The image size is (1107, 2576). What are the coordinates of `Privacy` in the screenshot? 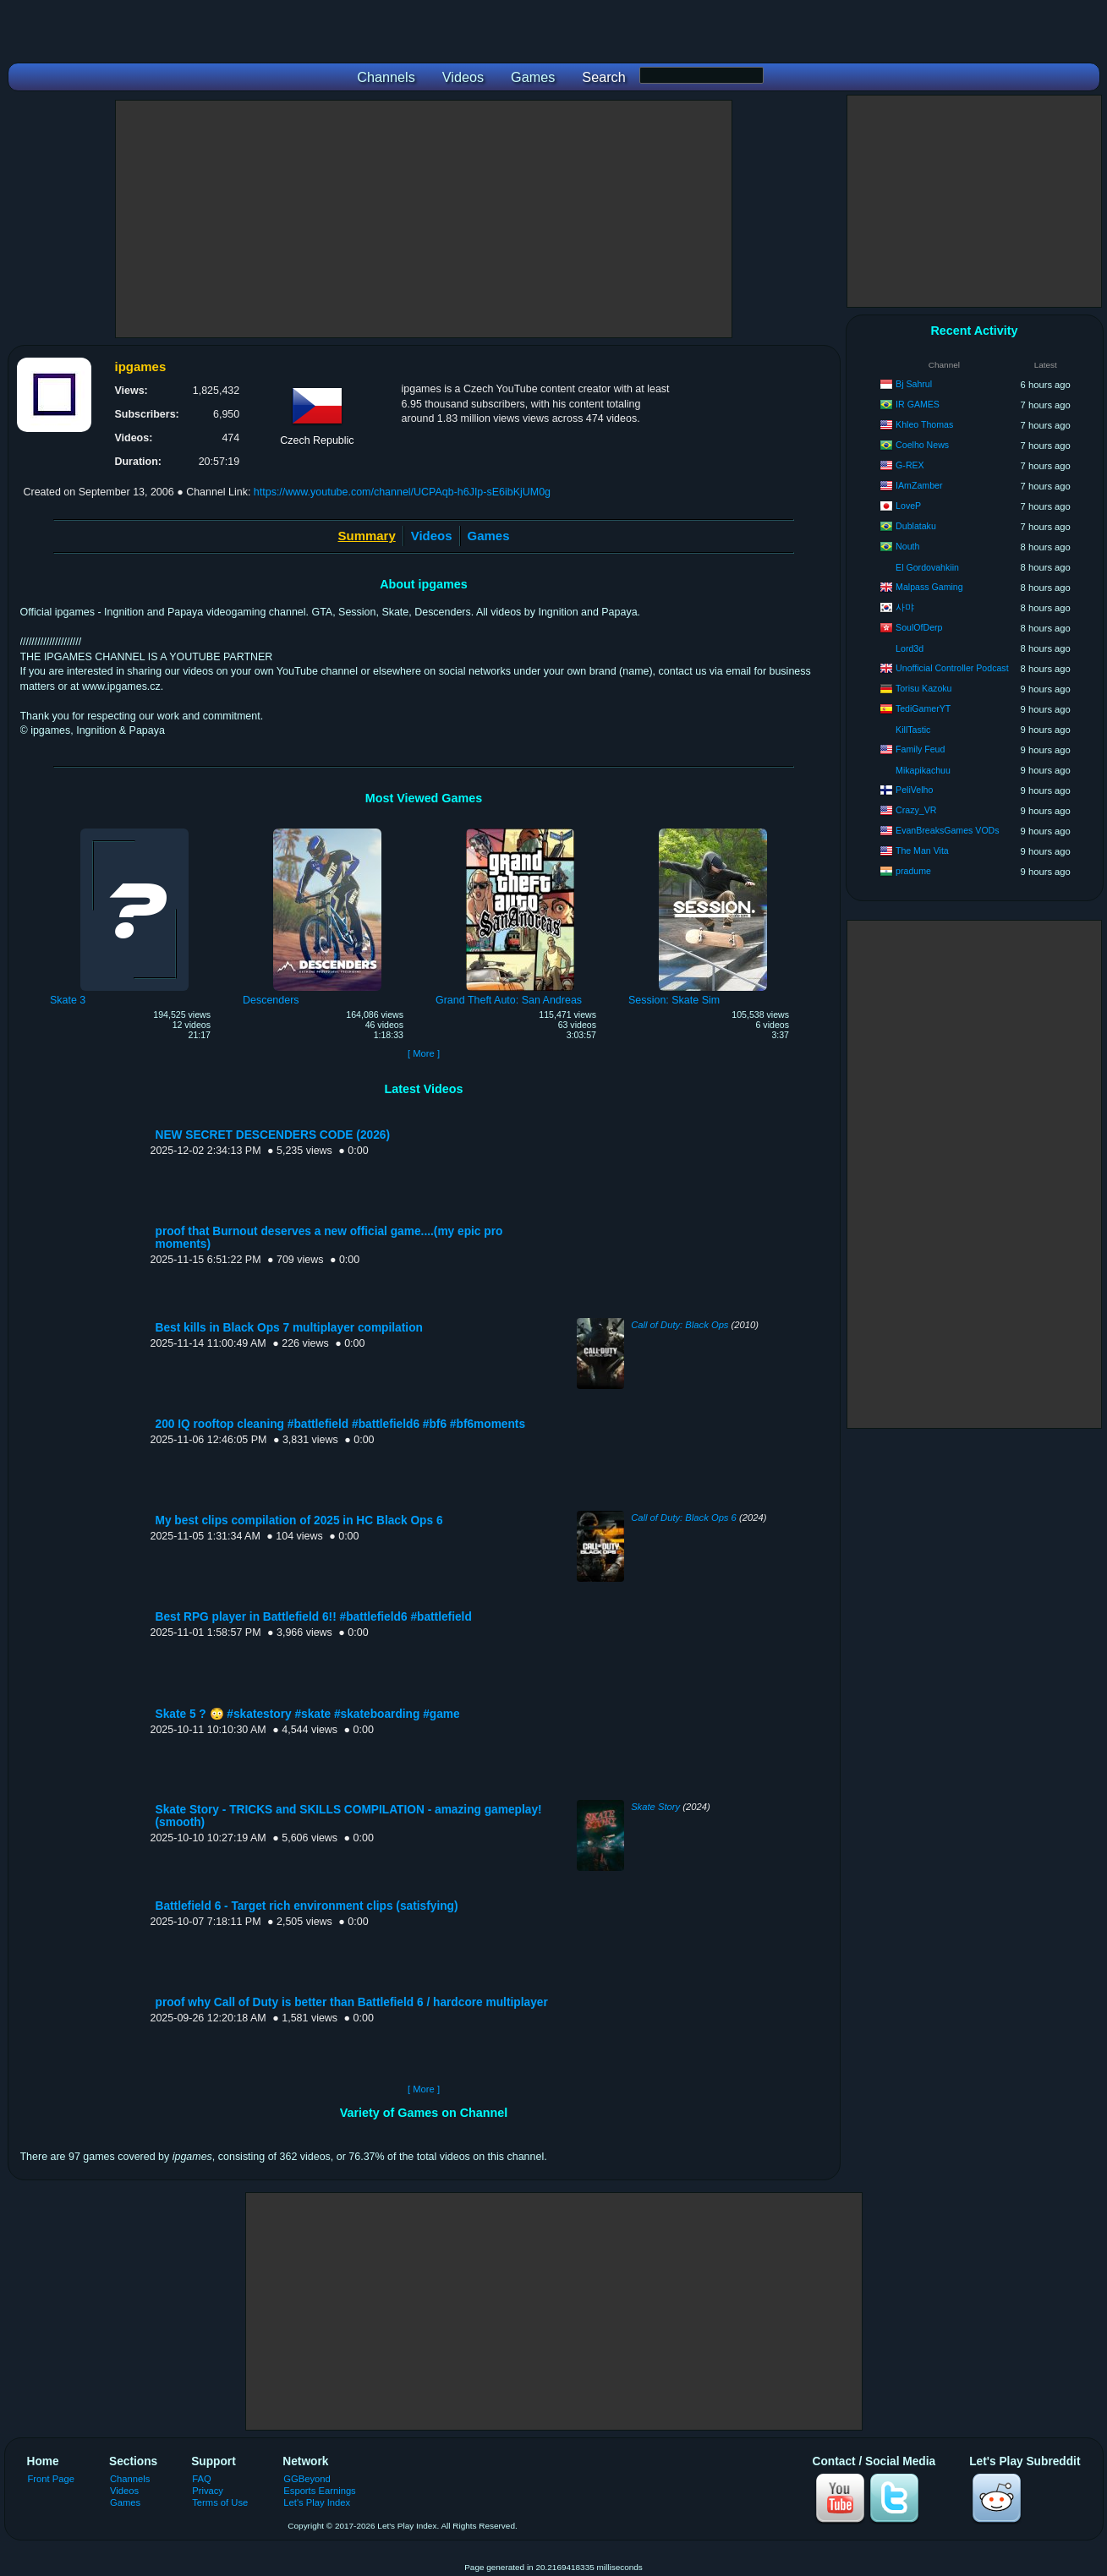 It's located at (207, 2491).